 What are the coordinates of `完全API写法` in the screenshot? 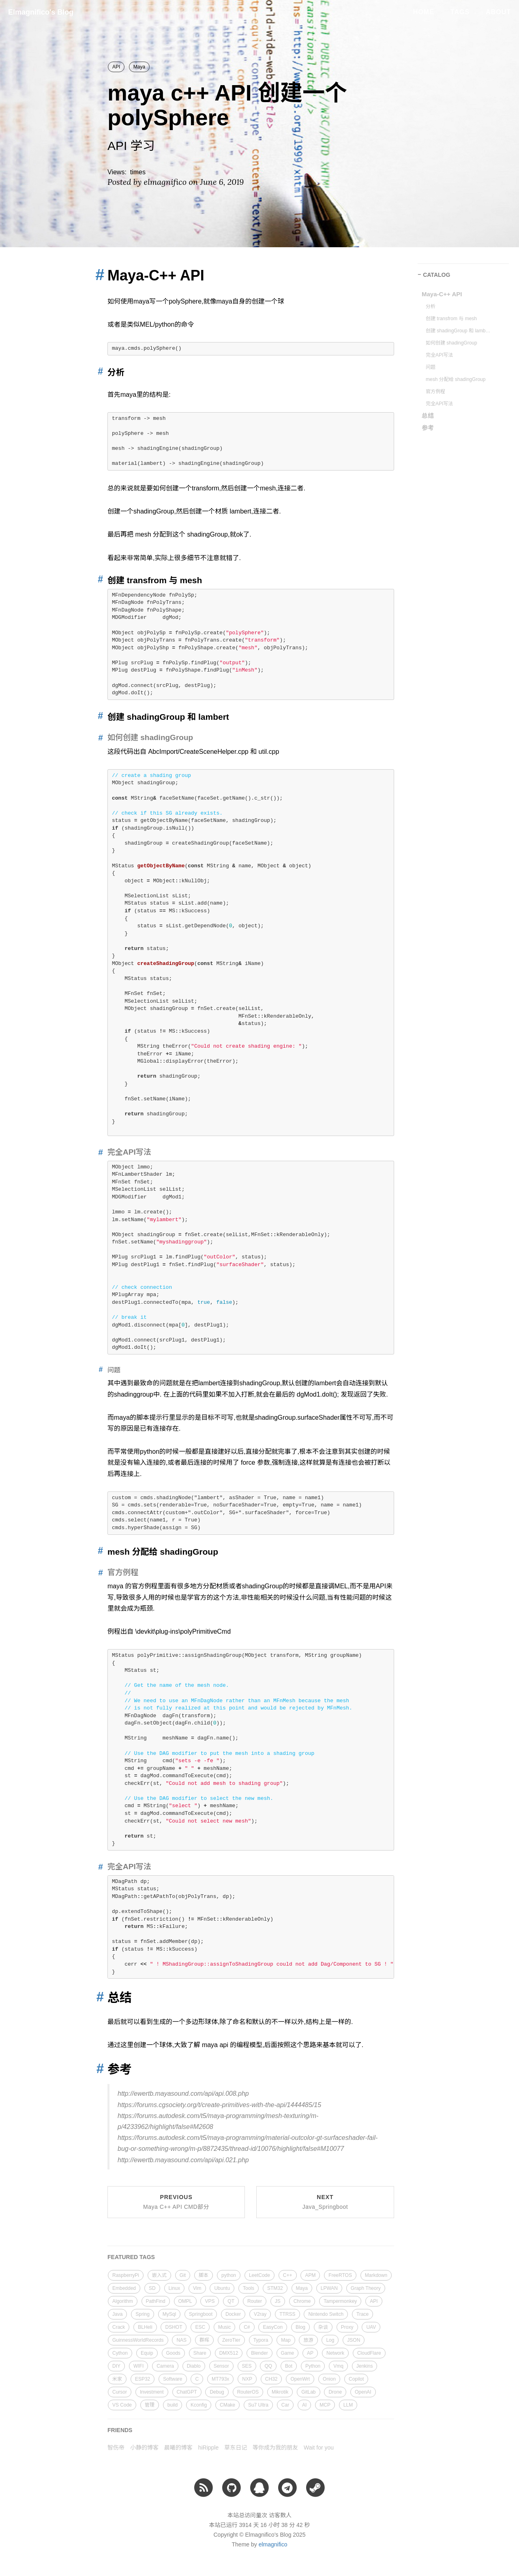 It's located at (439, 355).